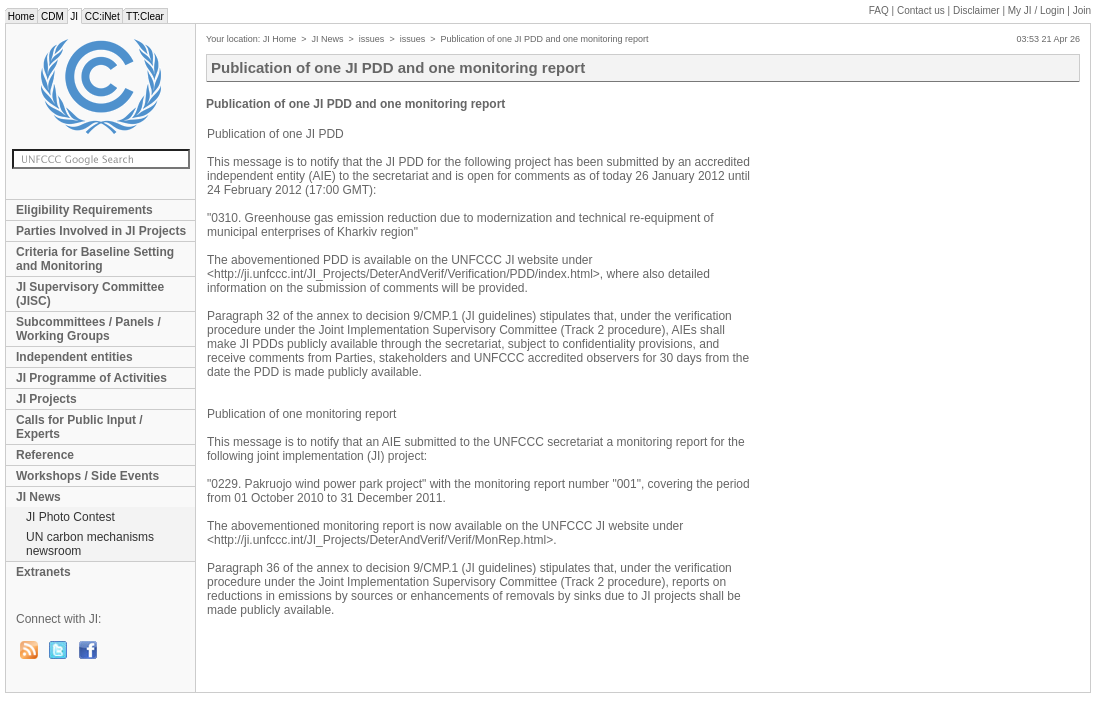  I want to click on Subcommittees / Panels / Working Groups, so click(88, 329).